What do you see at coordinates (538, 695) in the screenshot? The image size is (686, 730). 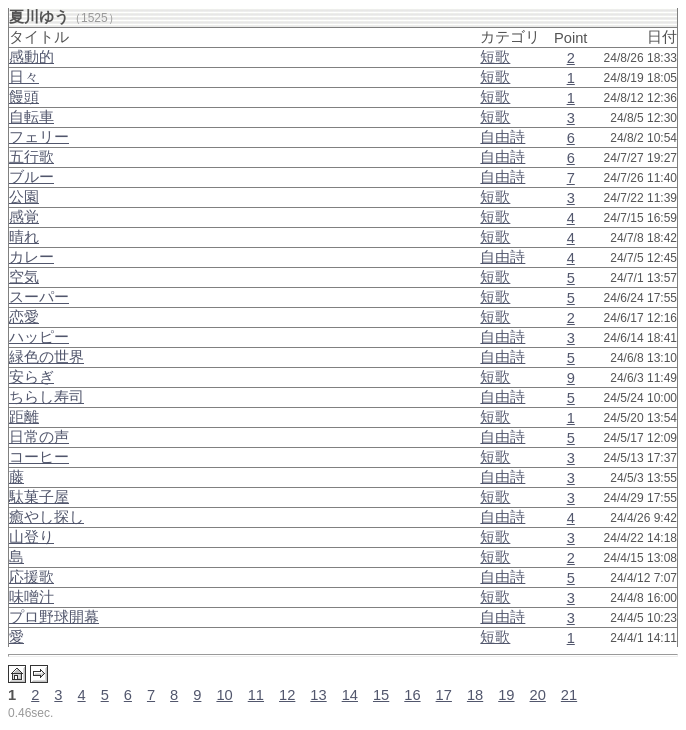 I see `20` at bounding box center [538, 695].